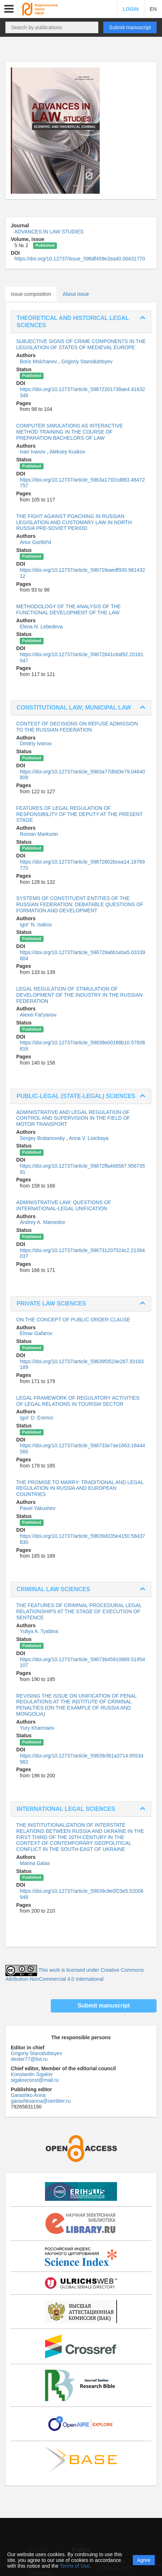  I want to click on garashkoanna@rambler.ru, so click(41, 2101).